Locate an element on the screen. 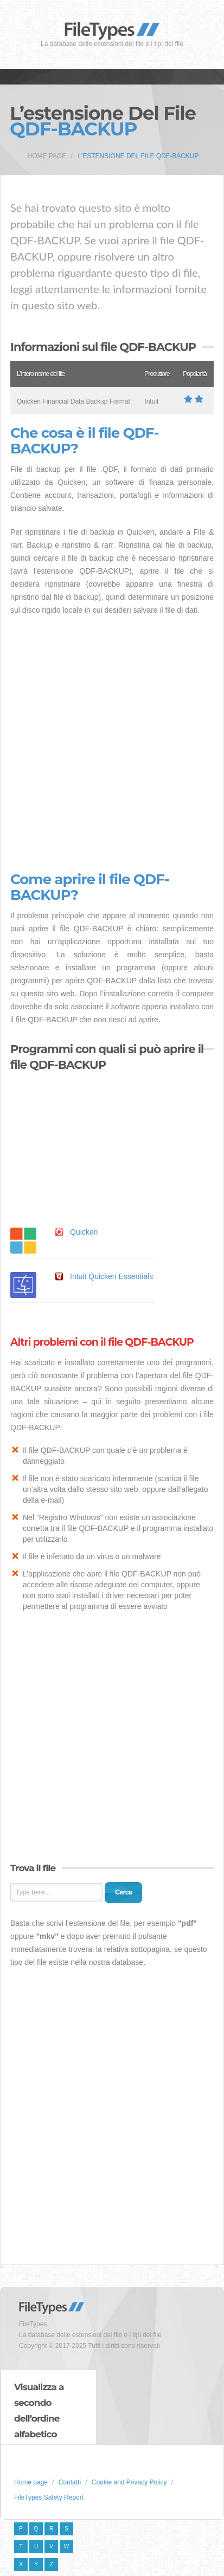 This screenshot has width=224, height=2576. Cookie and Privacy Policy is located at coordinates (129, 2482).